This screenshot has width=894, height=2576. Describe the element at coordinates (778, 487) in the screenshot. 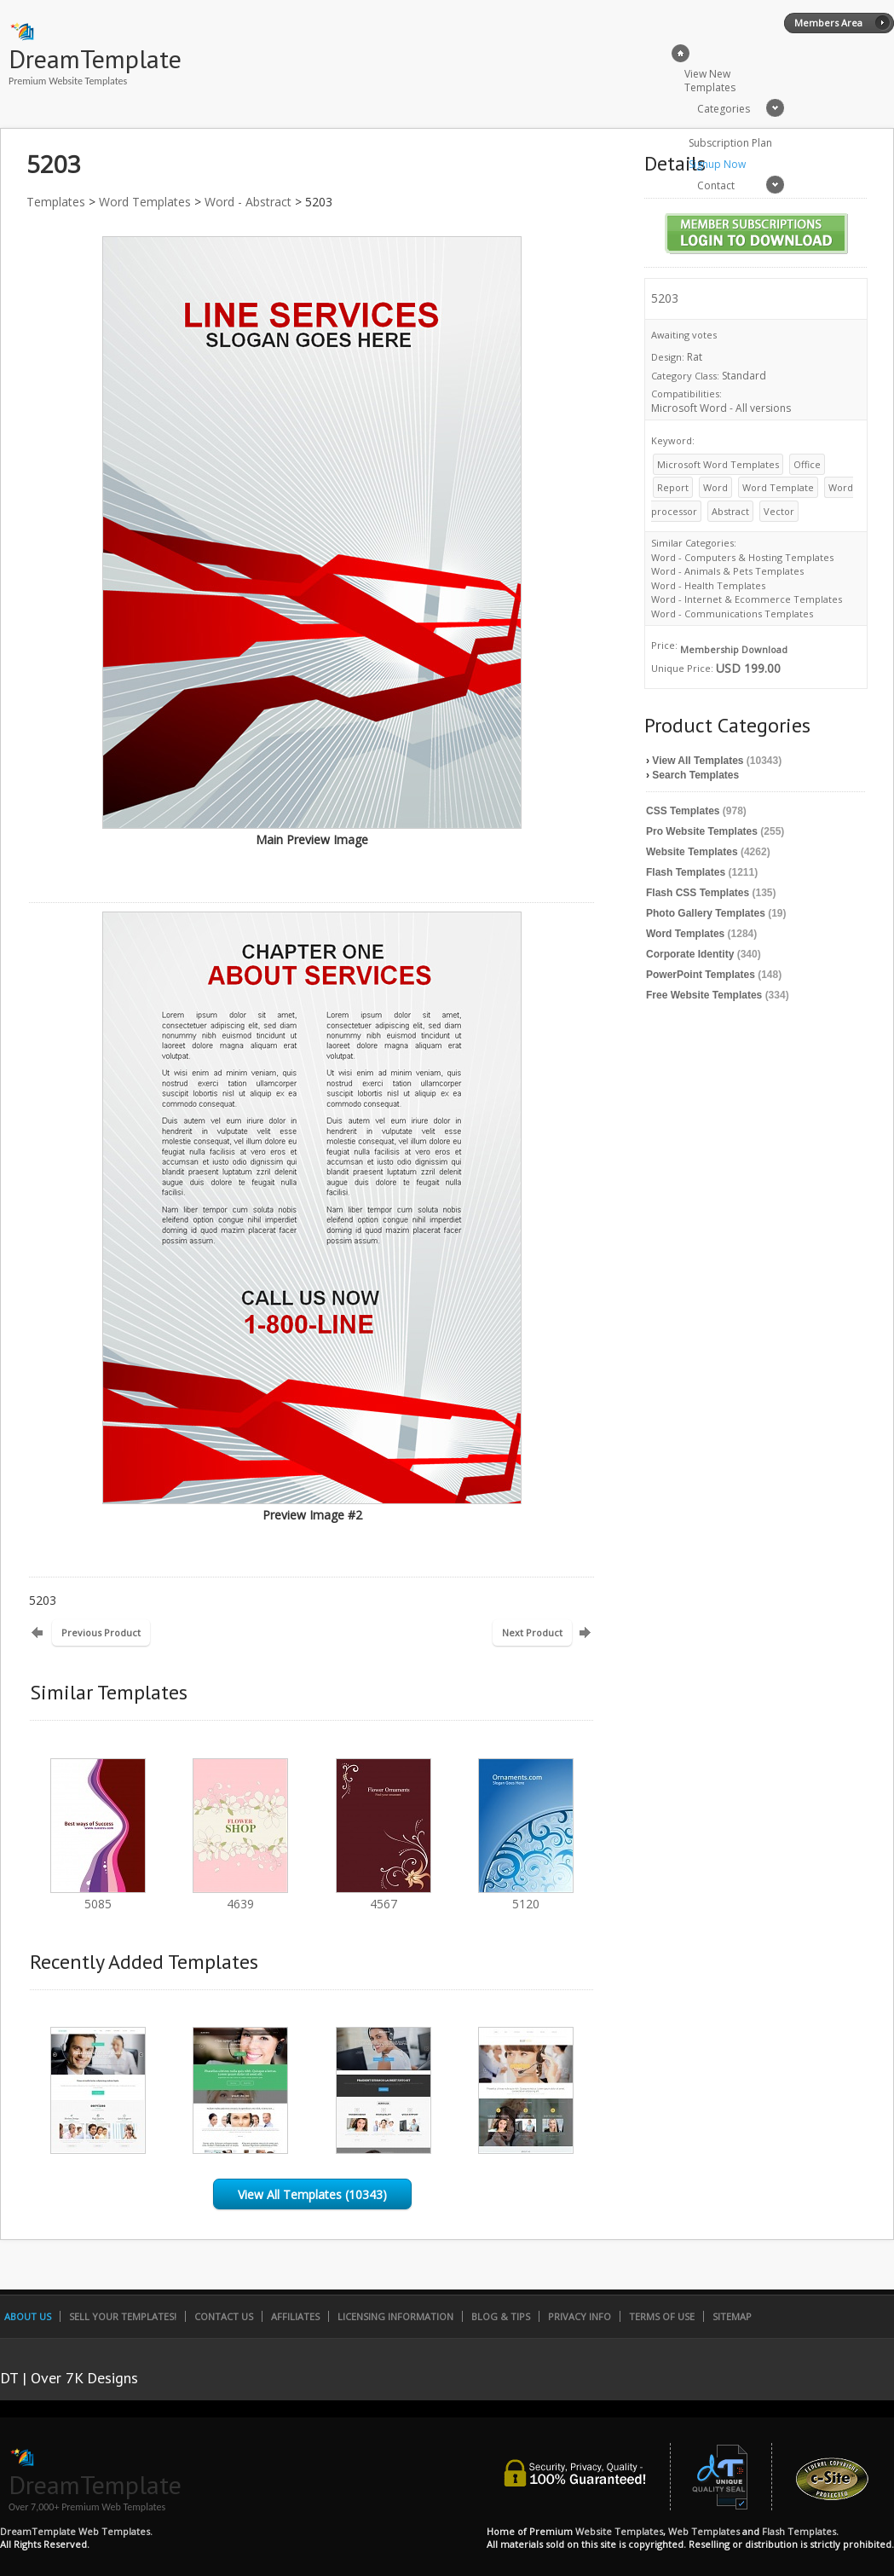

I see `Word Template` at that location.